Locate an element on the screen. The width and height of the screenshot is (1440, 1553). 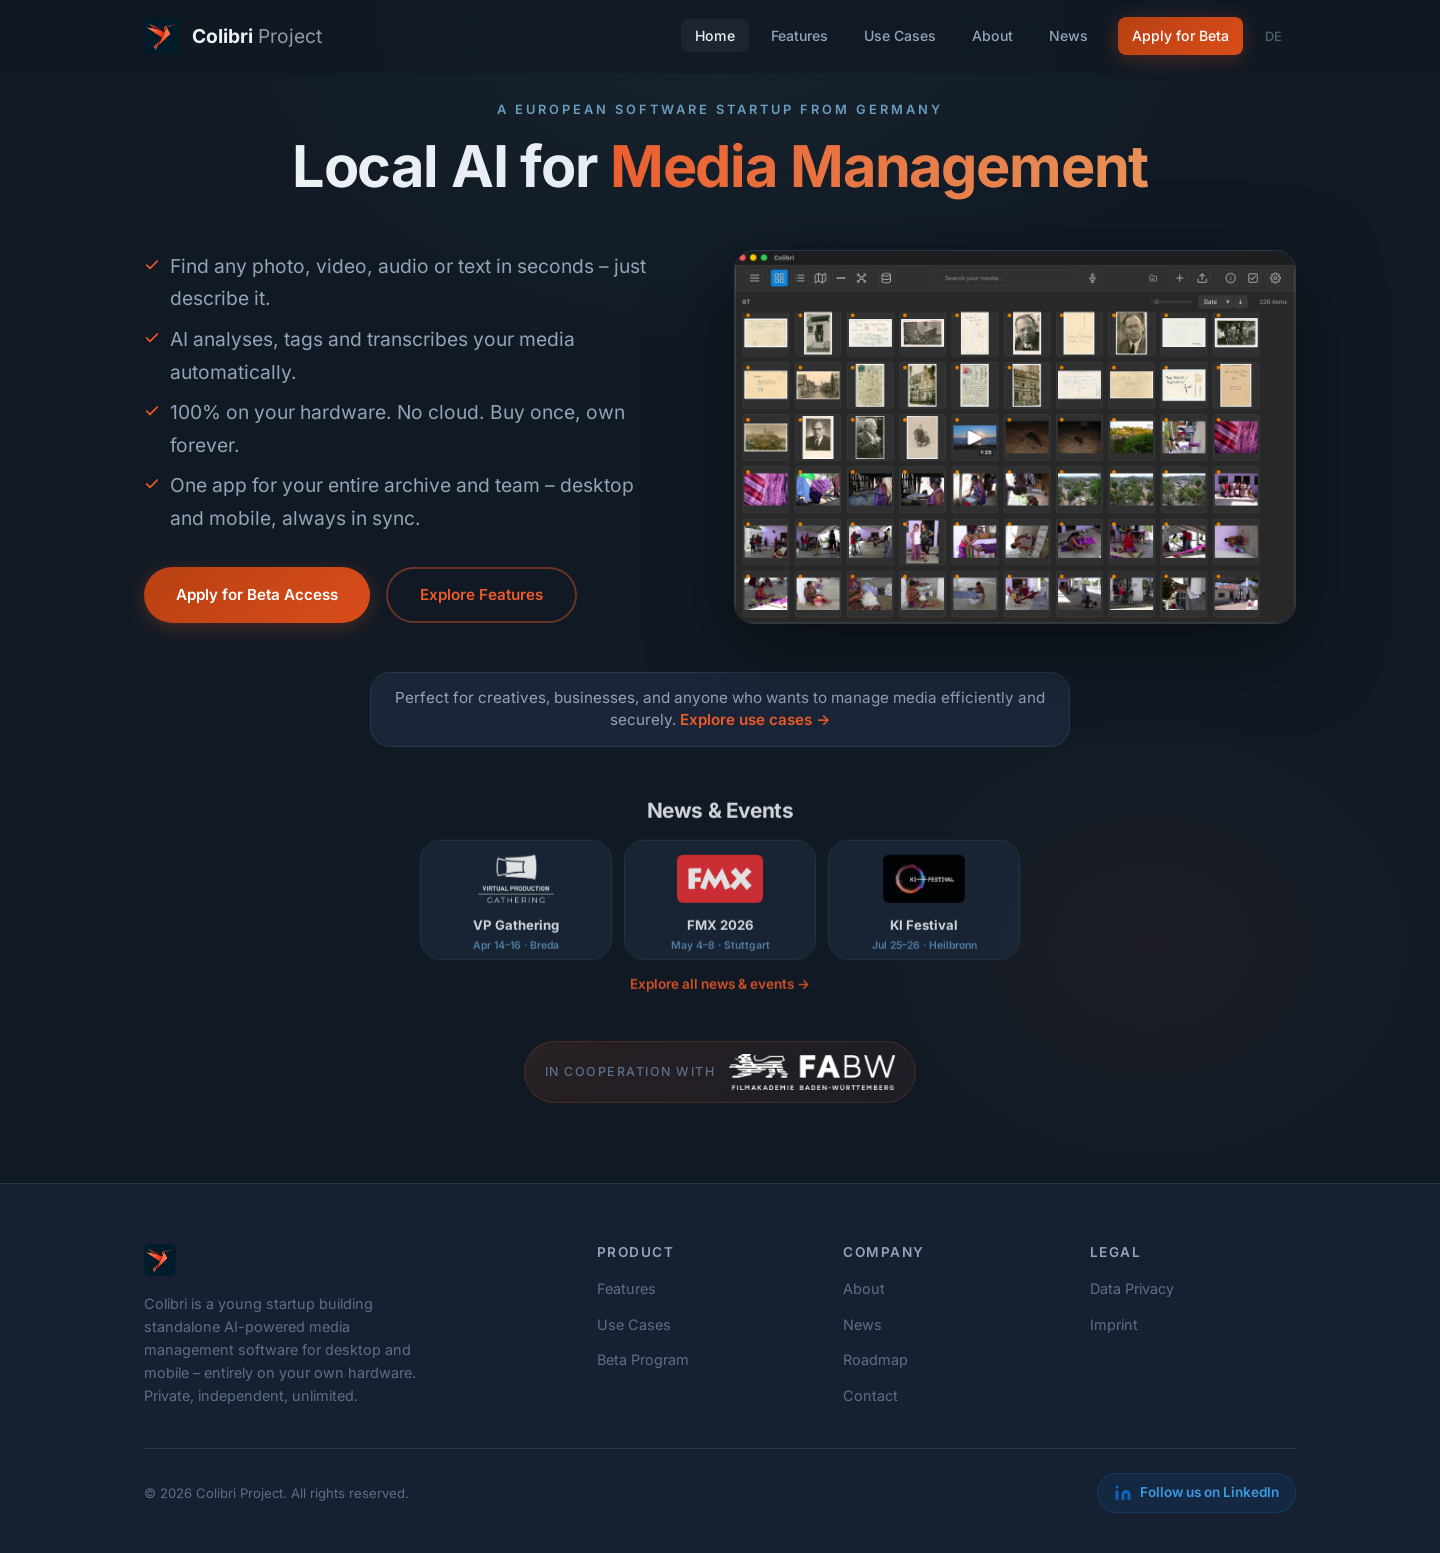
Data Privacy is located at coordinates (1132, 1288).